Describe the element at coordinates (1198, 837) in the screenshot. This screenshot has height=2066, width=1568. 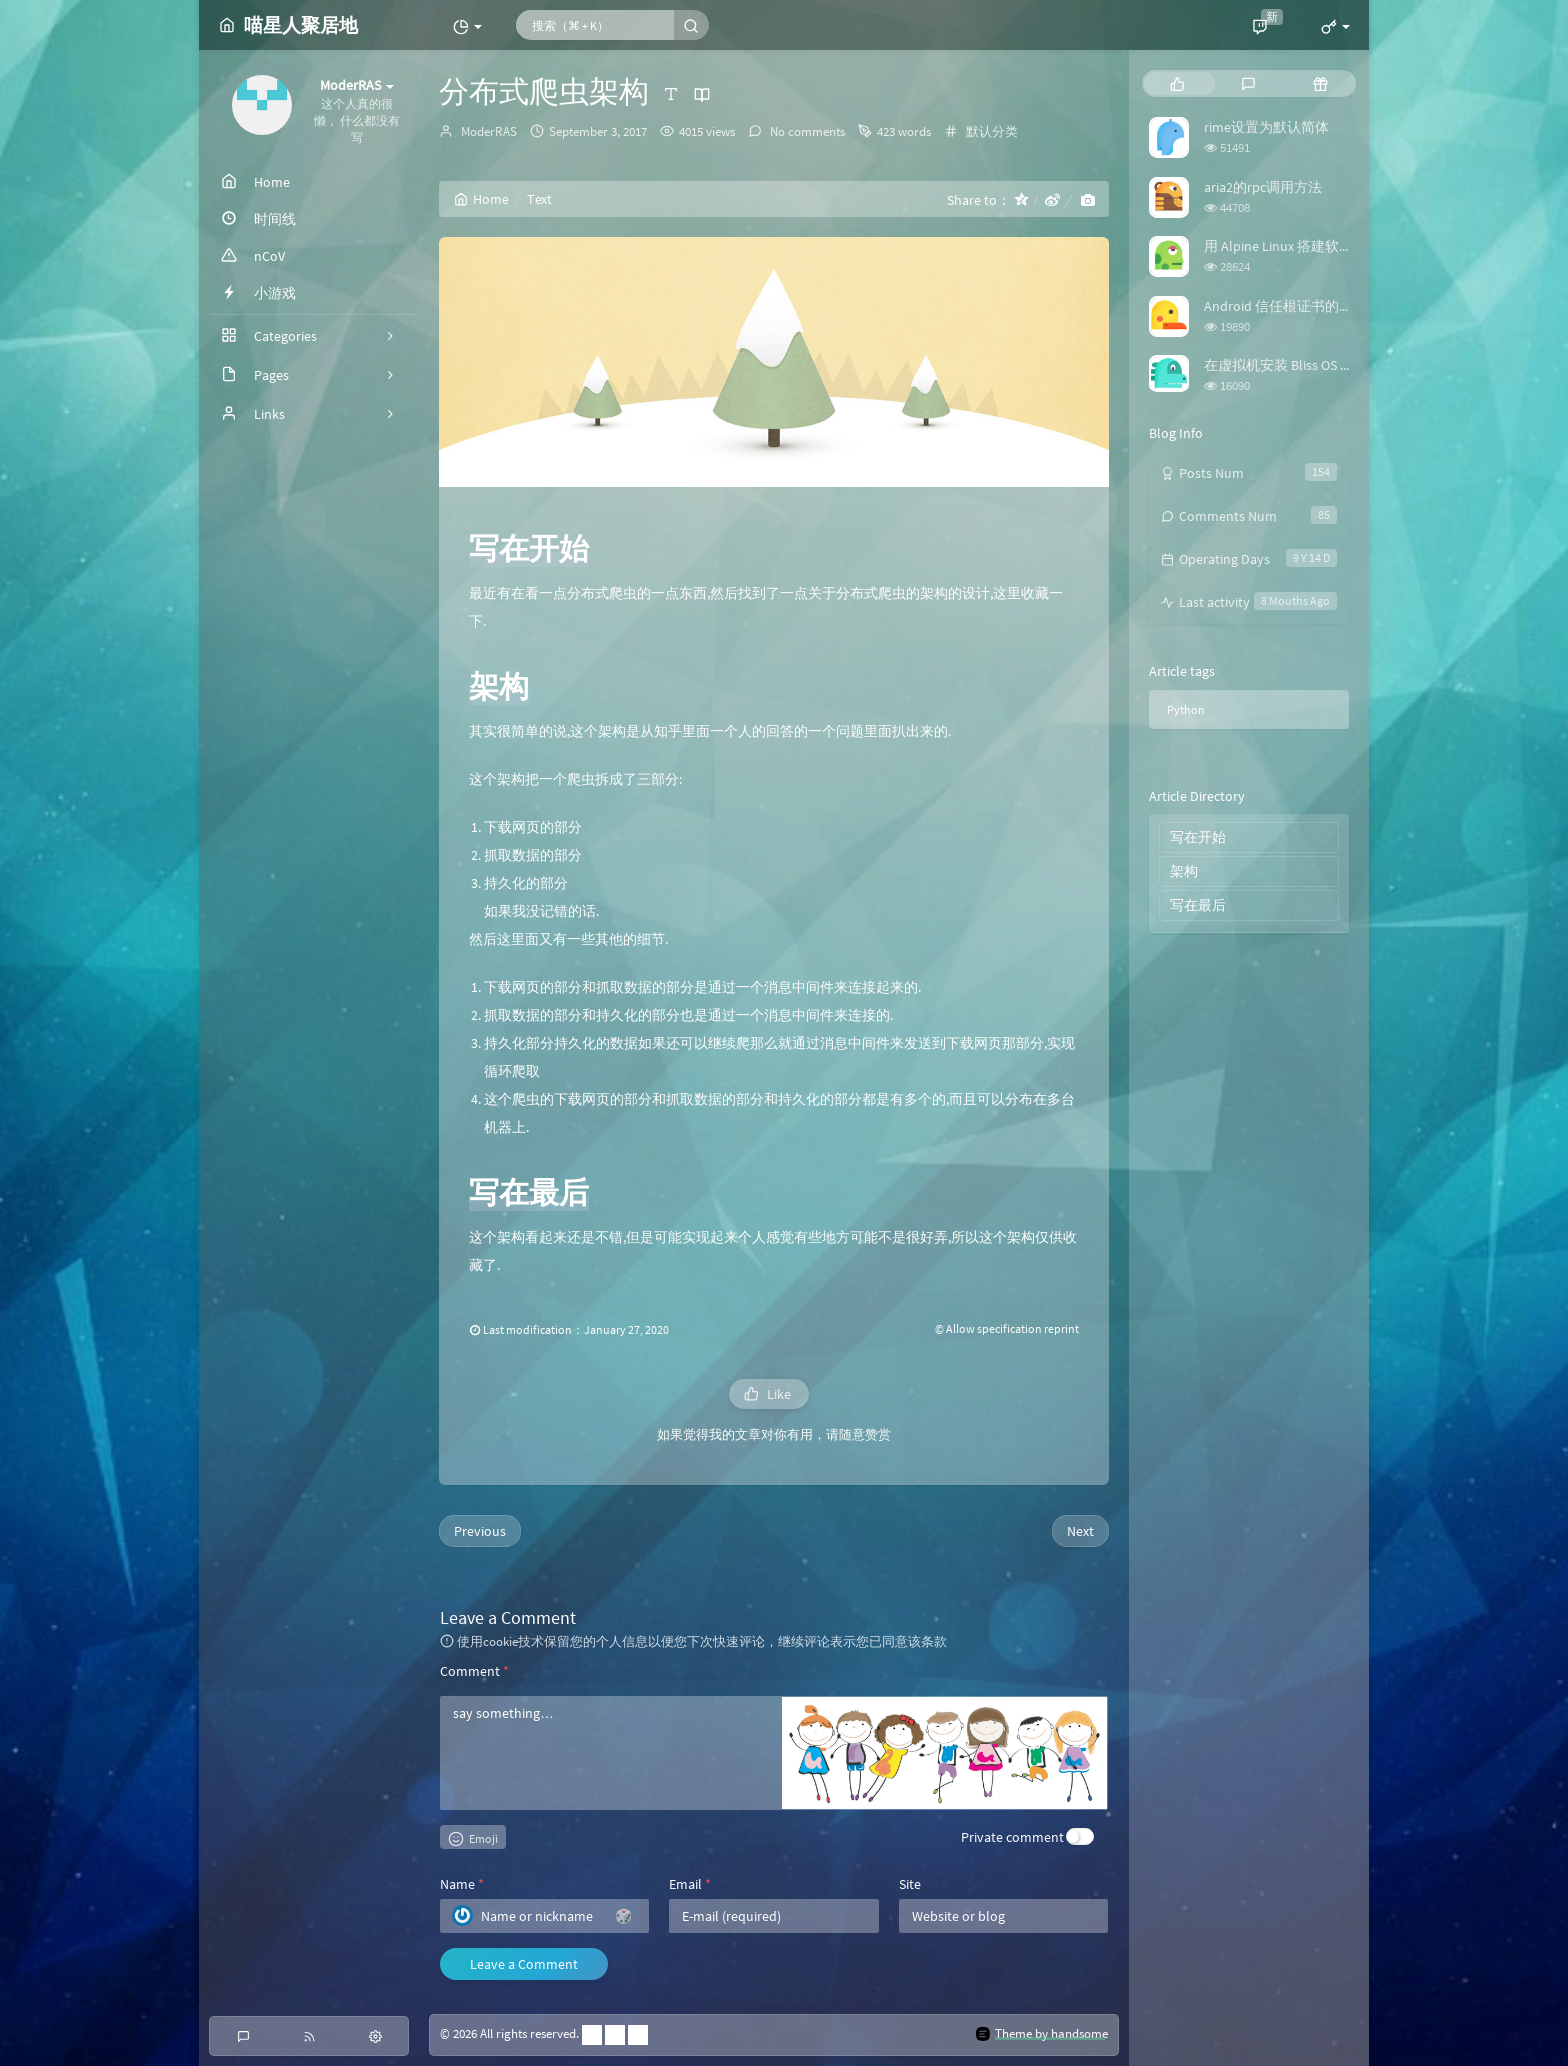
I see `写在开始` at that location.